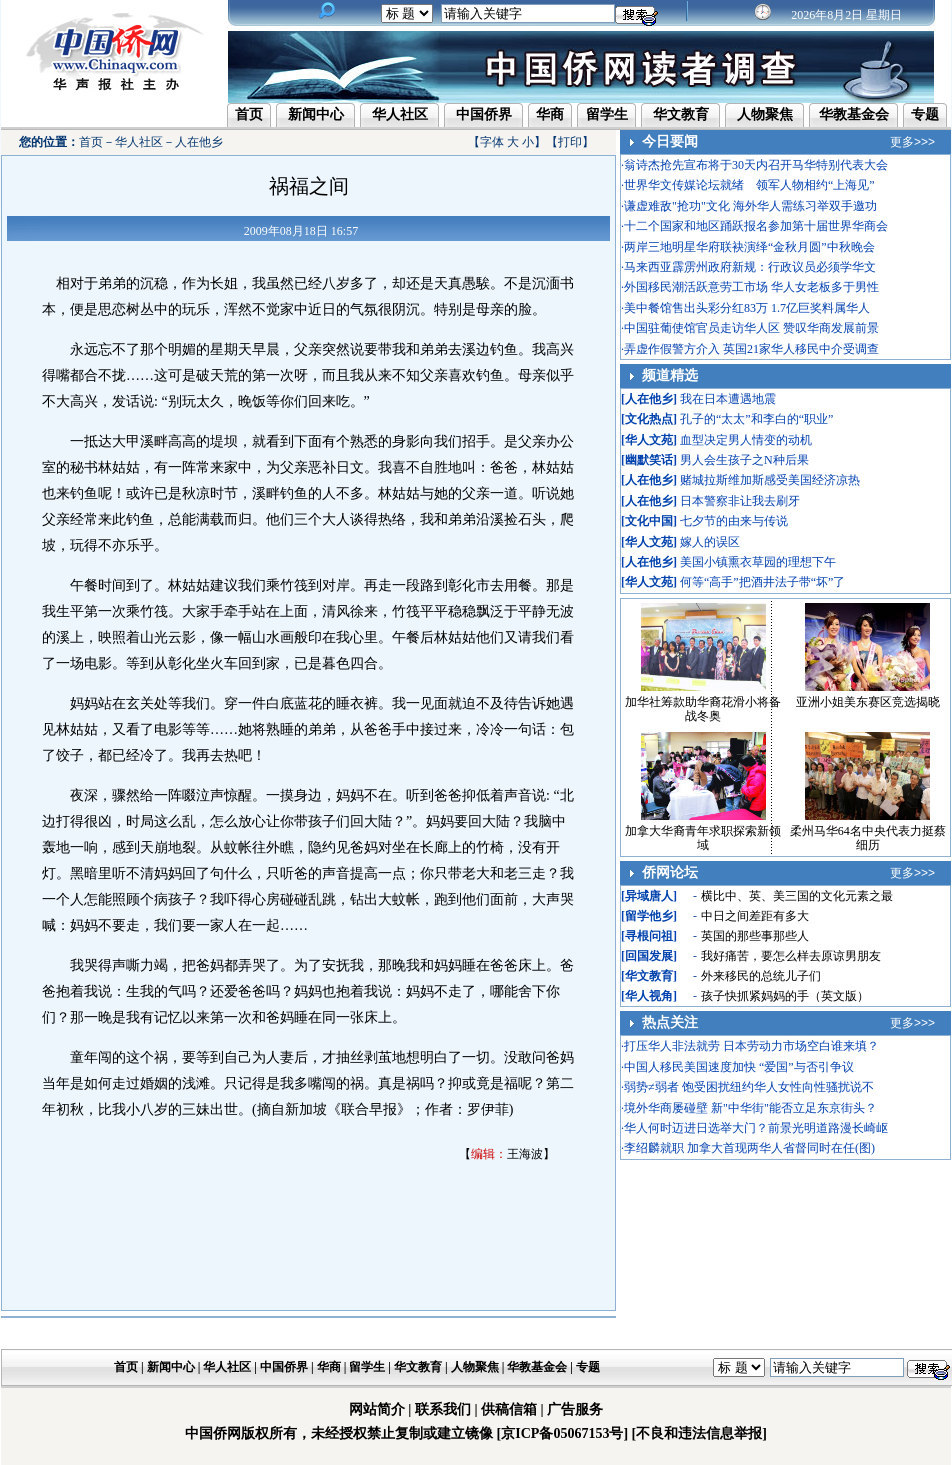 The width and height of the screenshot is (952, 1465). What do you see at coordinates (649, 521) in the screenshot?
I see `文化中国` at bounding box center [649, 521].